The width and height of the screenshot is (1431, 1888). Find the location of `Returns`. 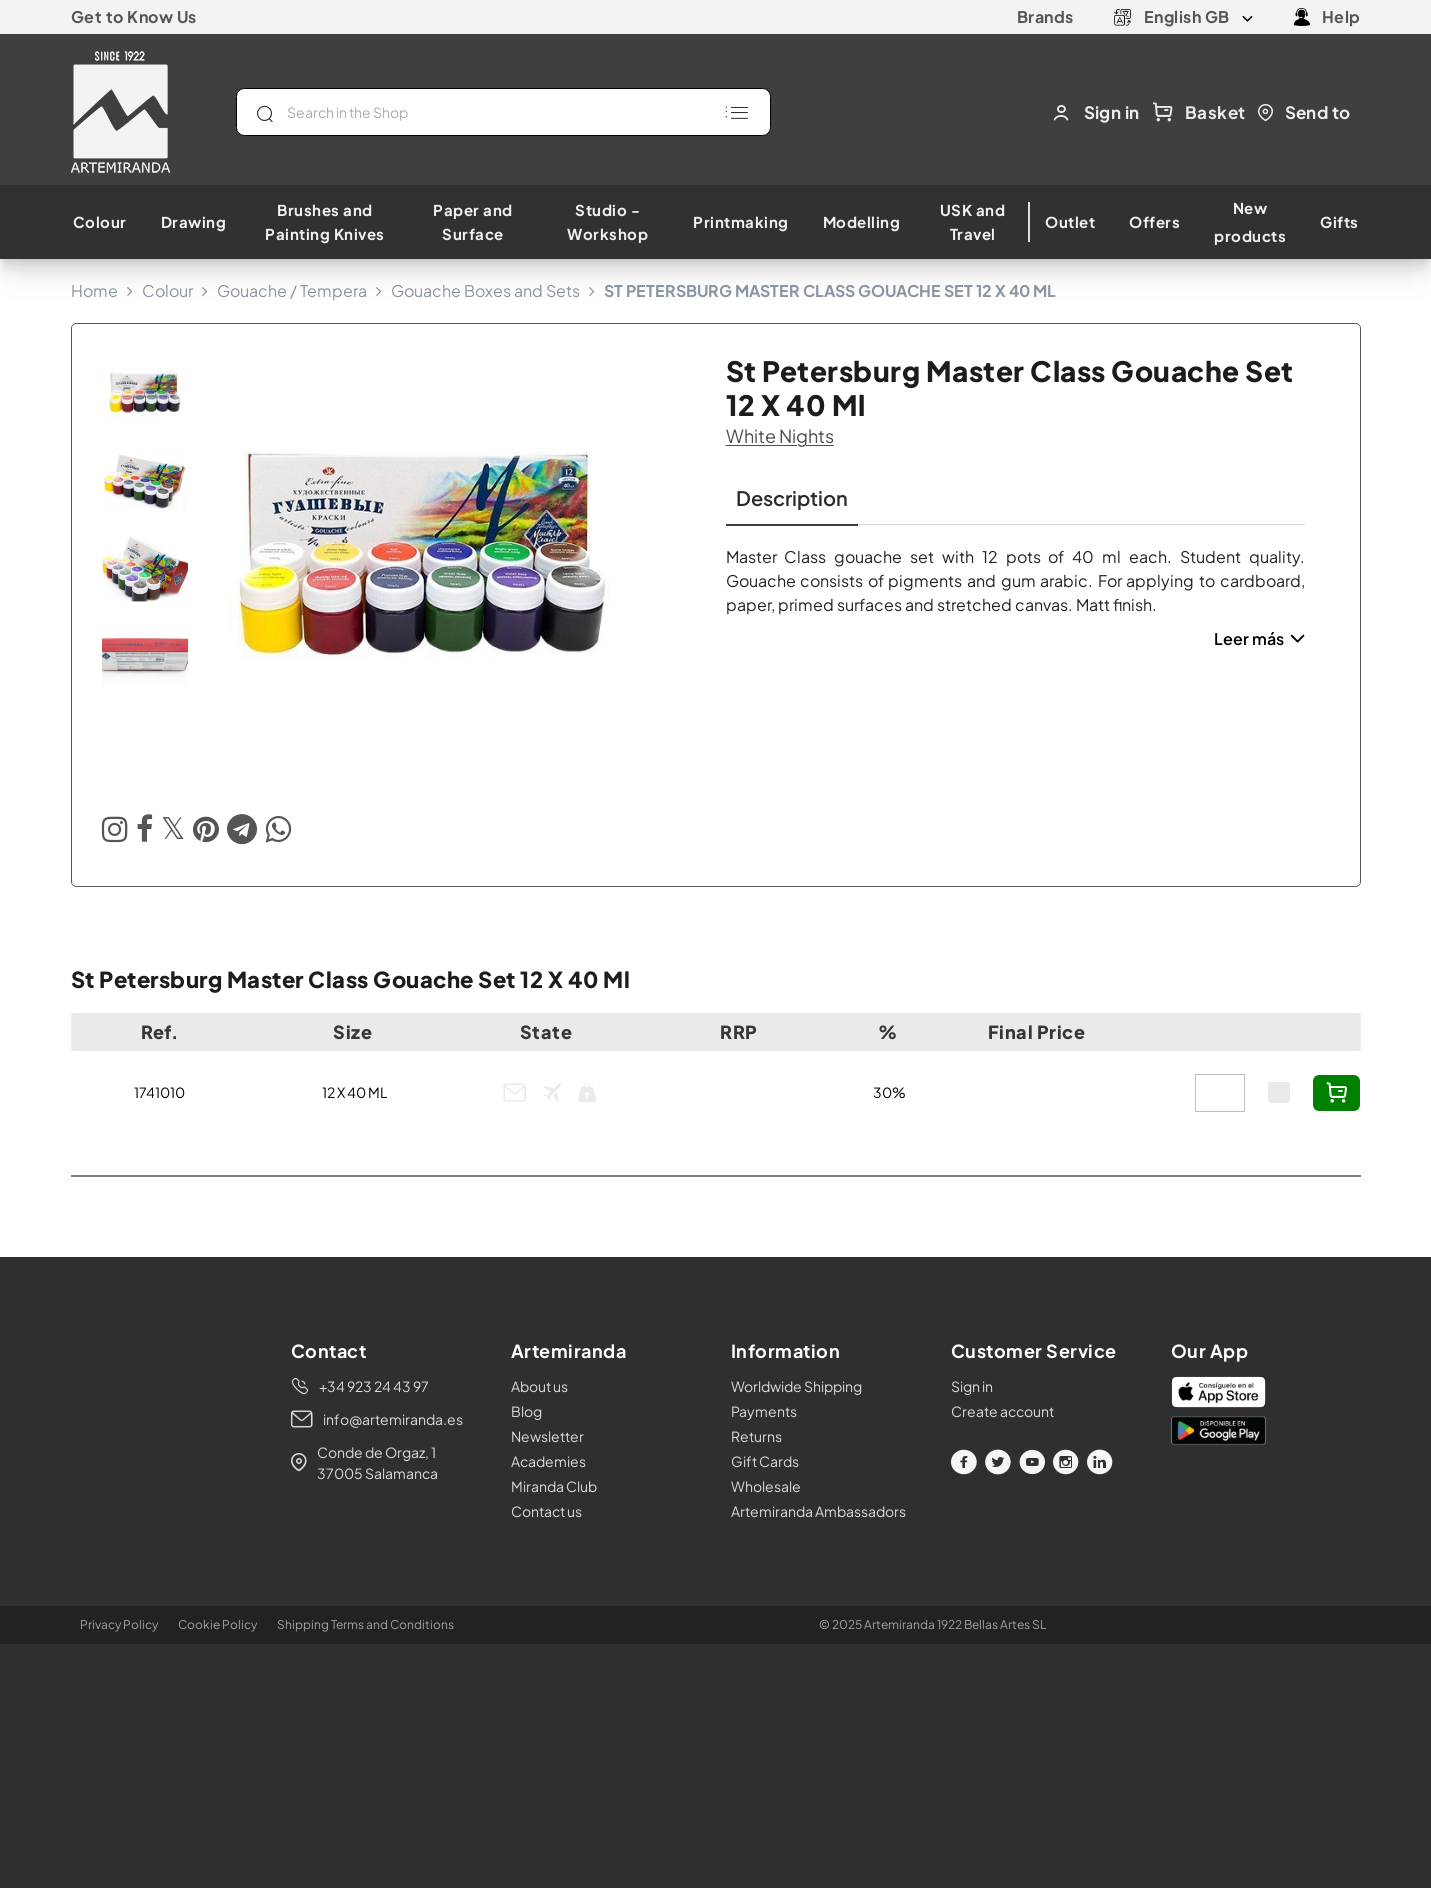

Returns is located at coordinates (756, 1436).